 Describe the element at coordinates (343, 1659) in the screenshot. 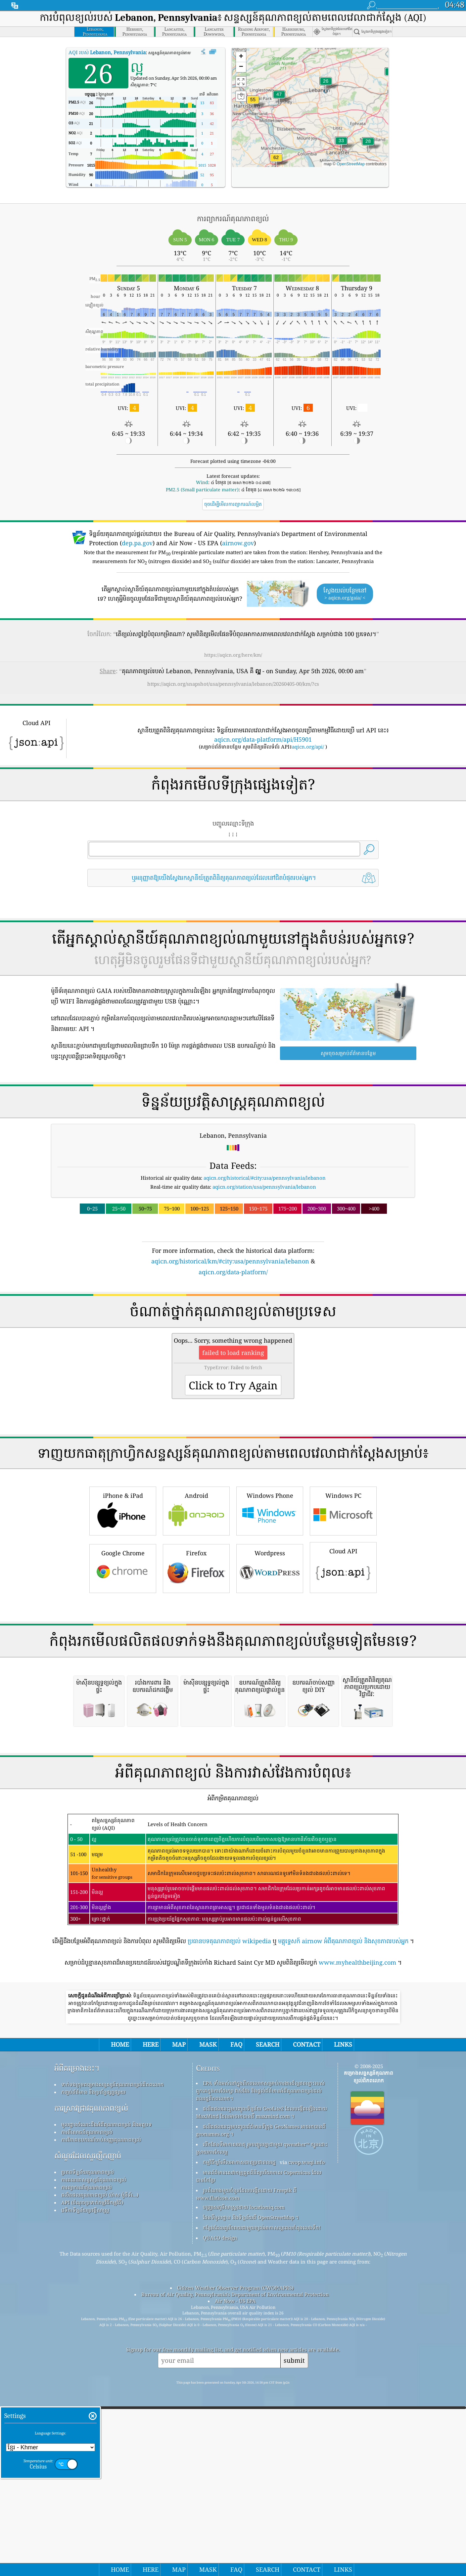

I see `Cloud API` at that location.